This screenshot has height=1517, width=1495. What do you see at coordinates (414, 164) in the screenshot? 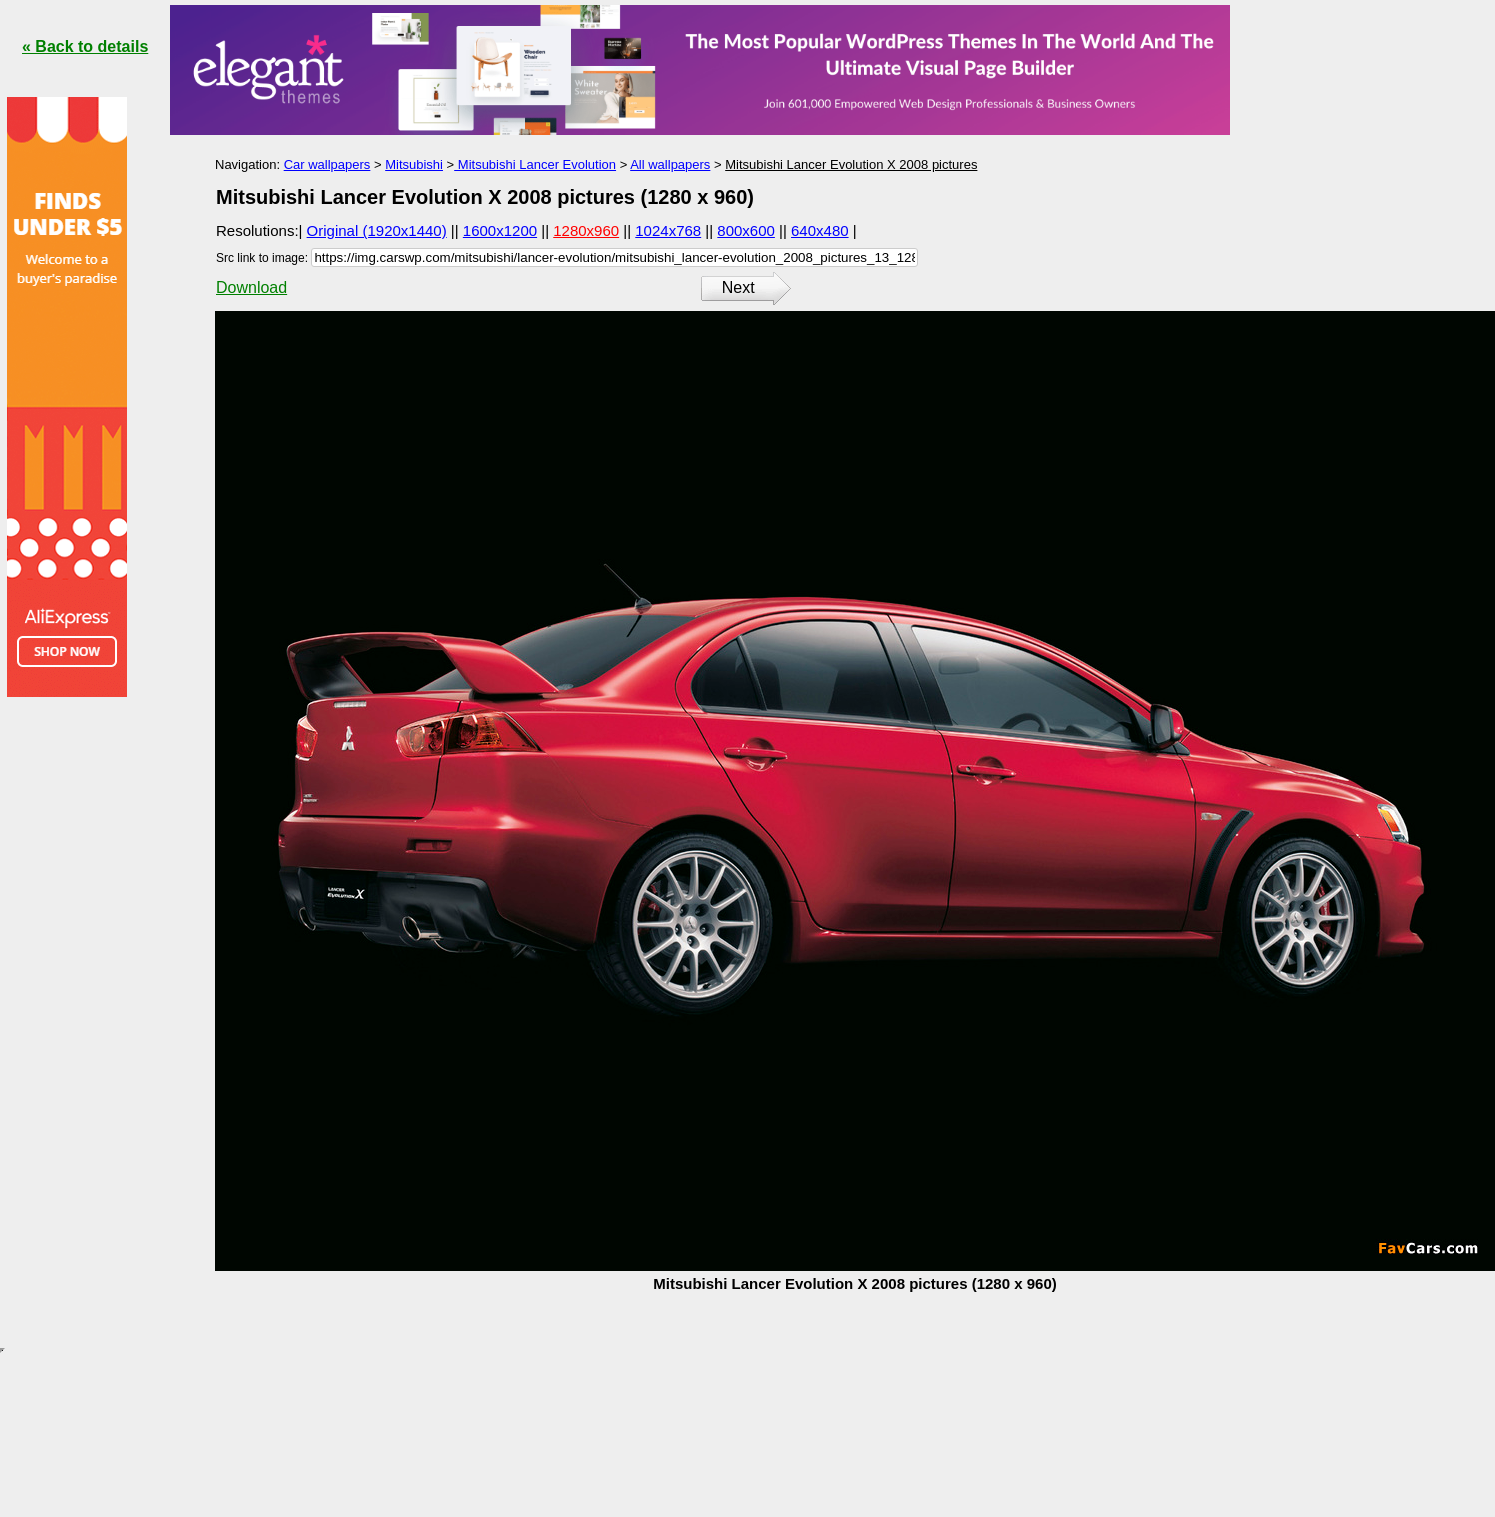
I see `Mitsubishi` at bounding box center [414, 164].